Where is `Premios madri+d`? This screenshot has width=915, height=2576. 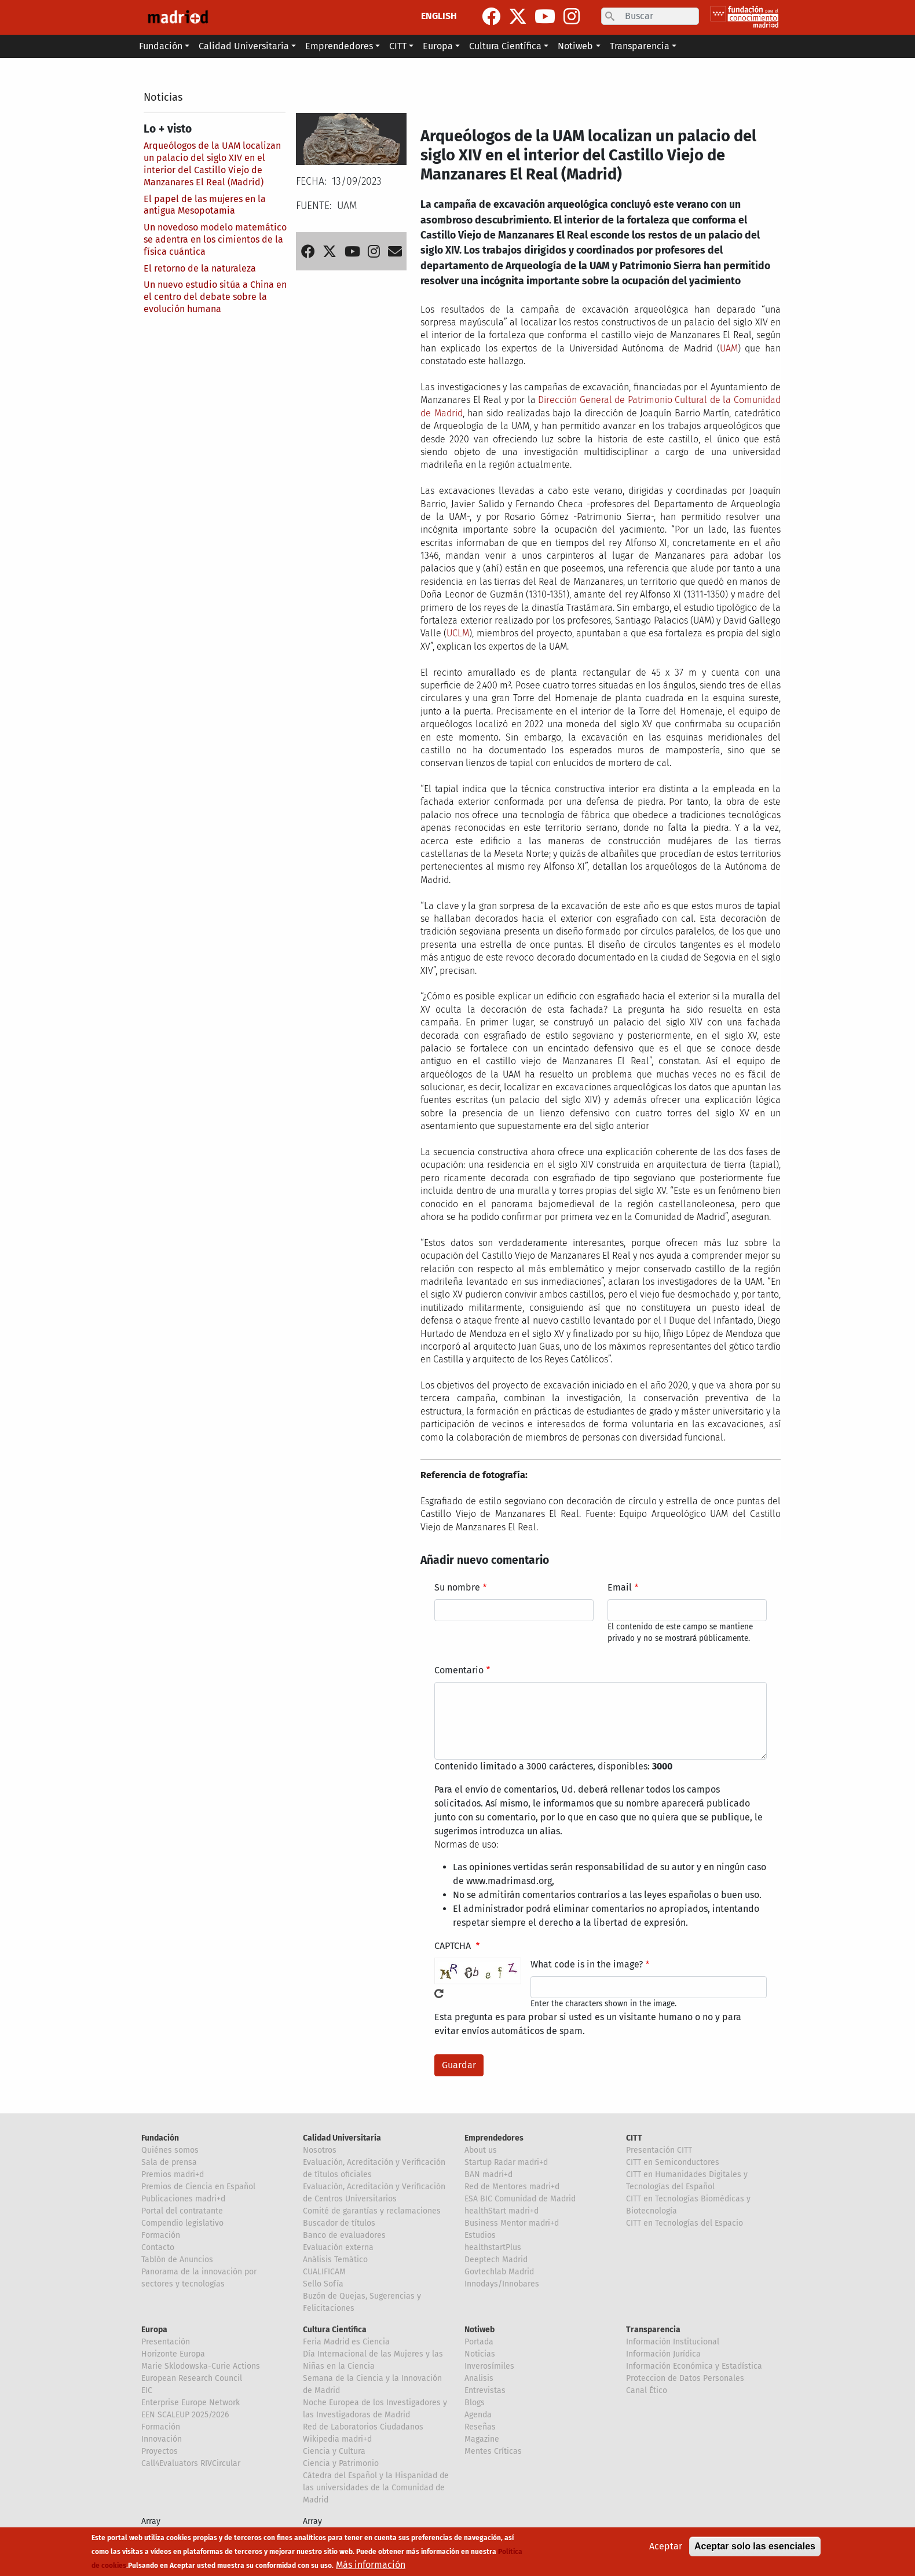 Premios madri+d is located at coordinates (172, 2174).